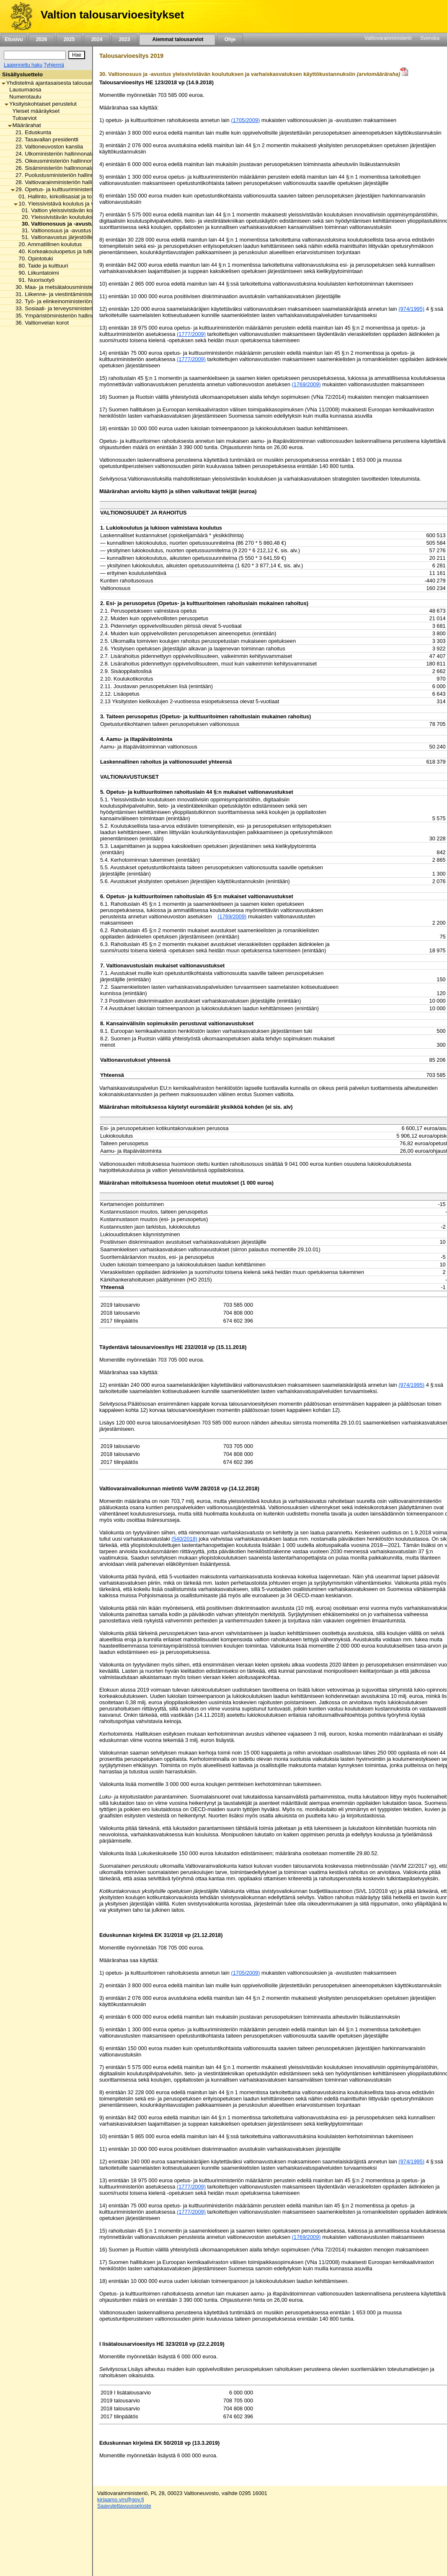 The width and height of the screenshot is (447, 2576). Describe the element at coordinates (70, 189) in the screenshot. I see `29. Opetus- ja kulttuuriministeriön hallinnonala [listitem]` at that location.